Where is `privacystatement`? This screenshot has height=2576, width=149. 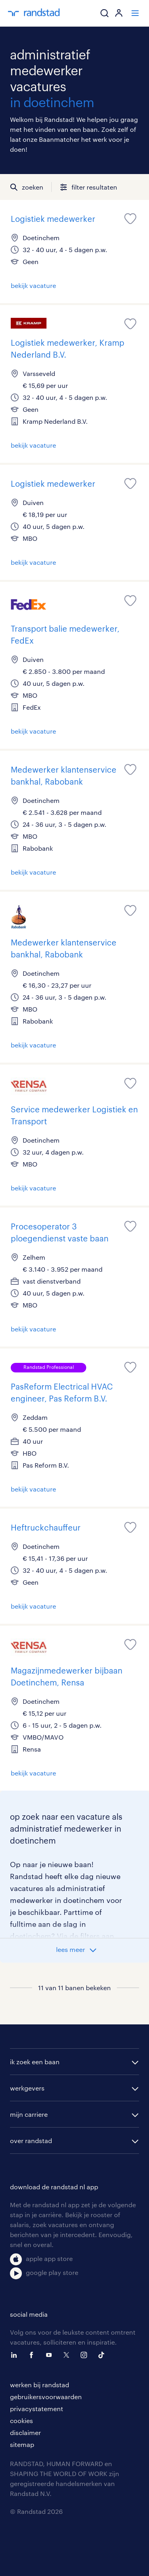
privacystatement is located at coordinates (36, 2408).